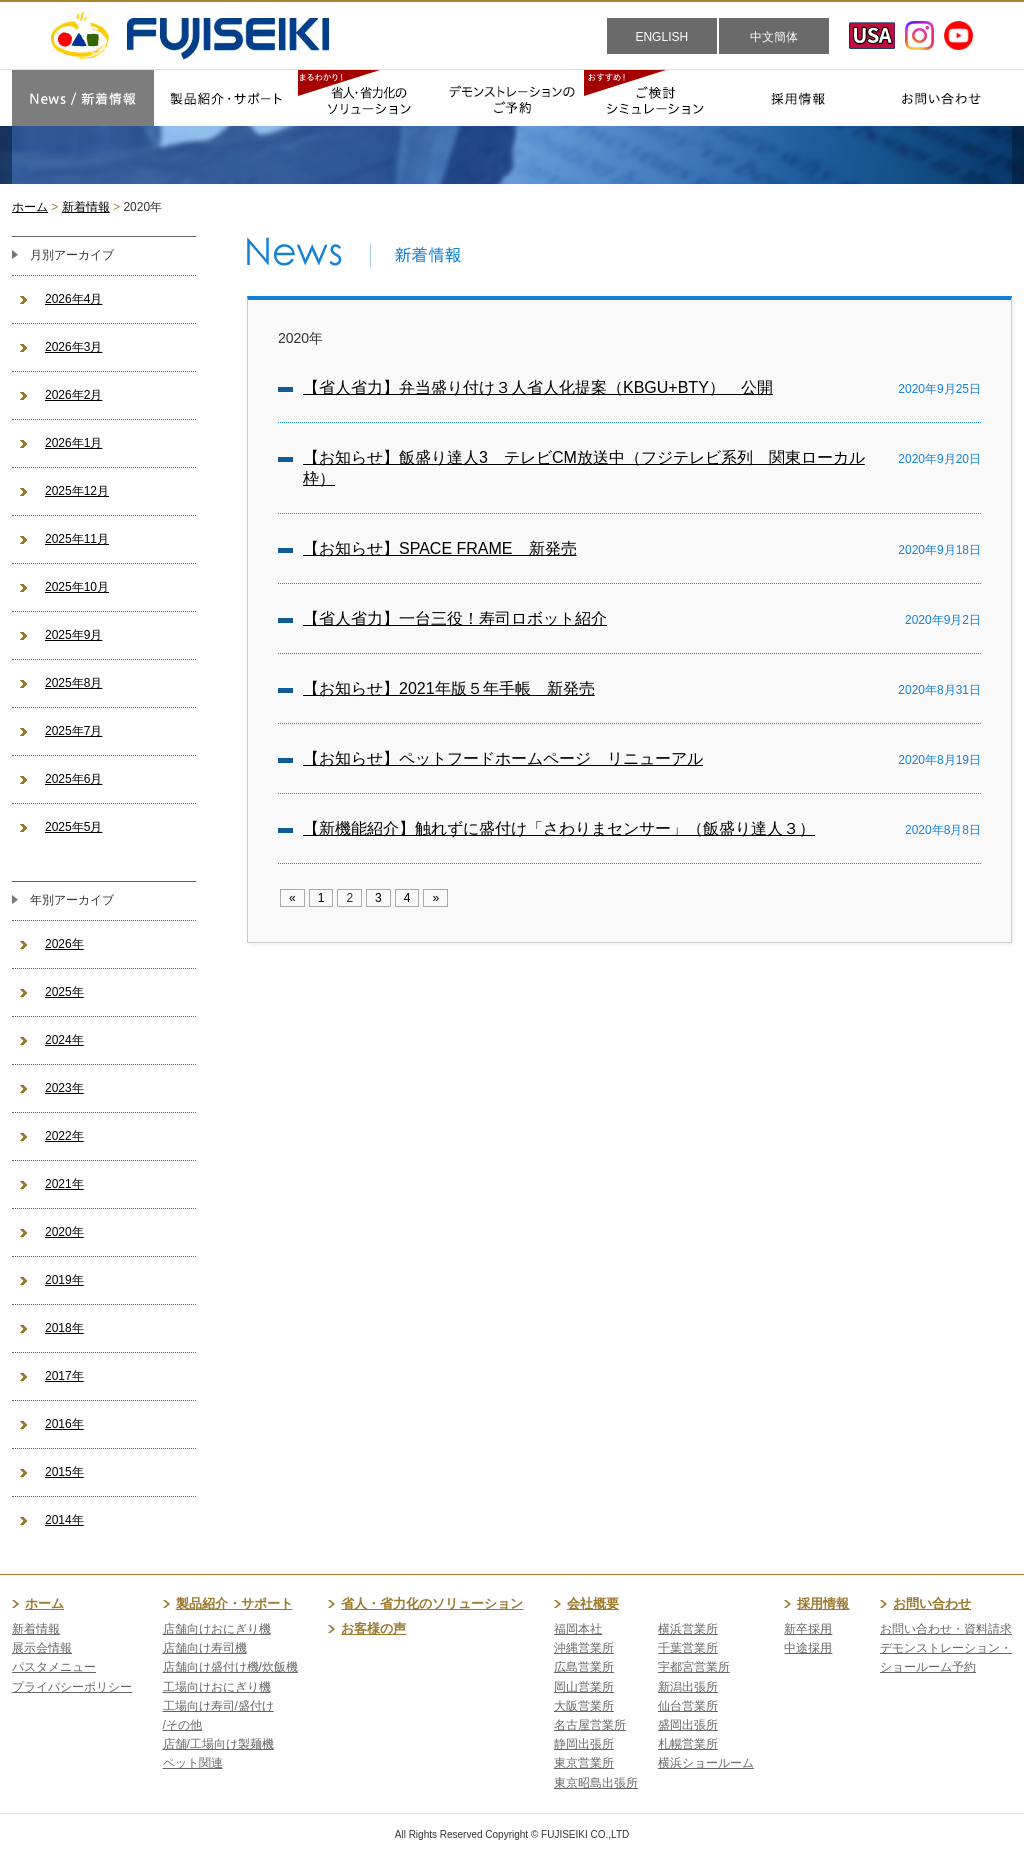 Image resolution: width=1024 pixels, height=1861 pixels. I want to click on 仙台営業所, so click(688, 1706).